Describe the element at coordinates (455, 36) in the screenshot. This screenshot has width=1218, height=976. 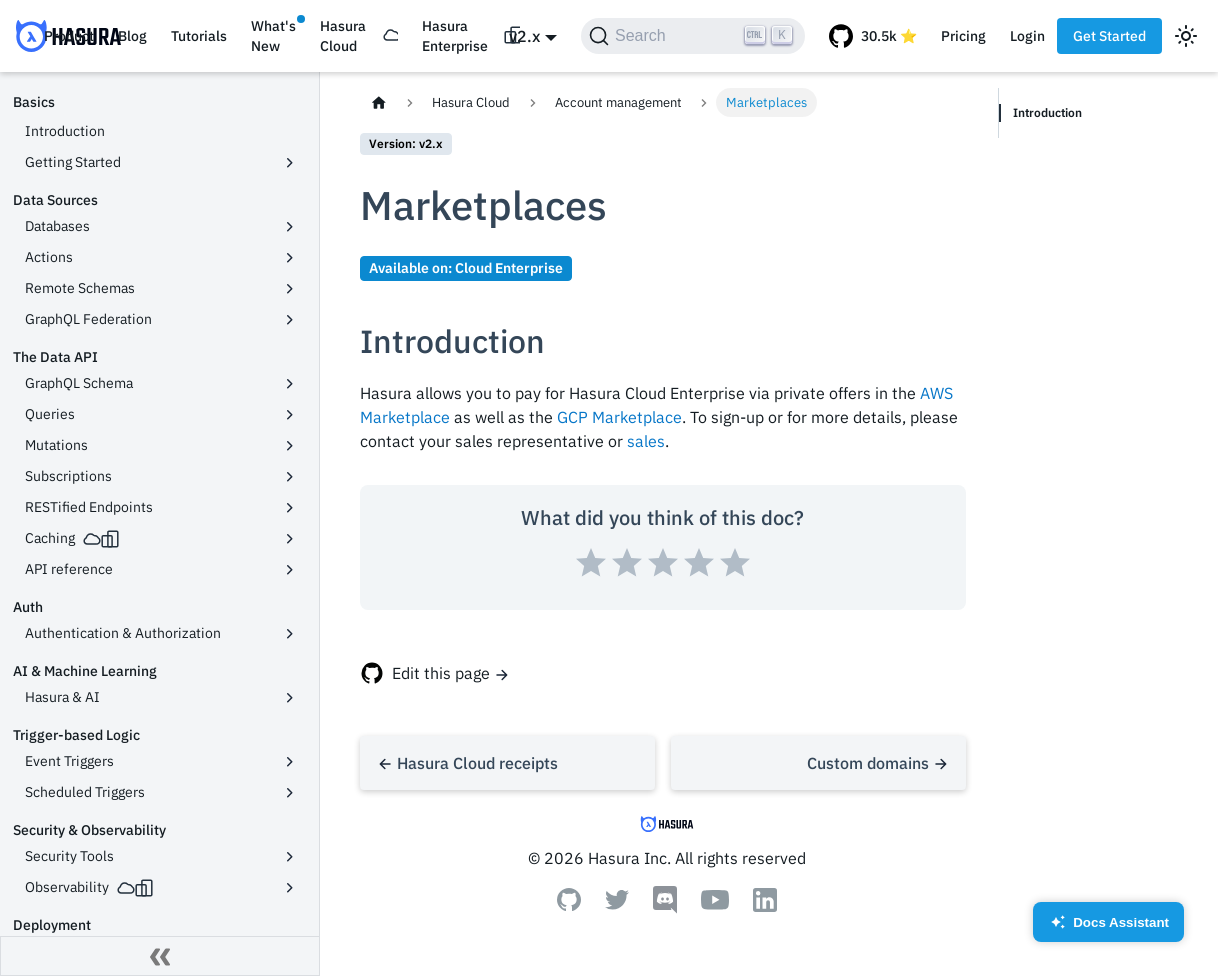
I see `Hasura Enterprise` at that location.